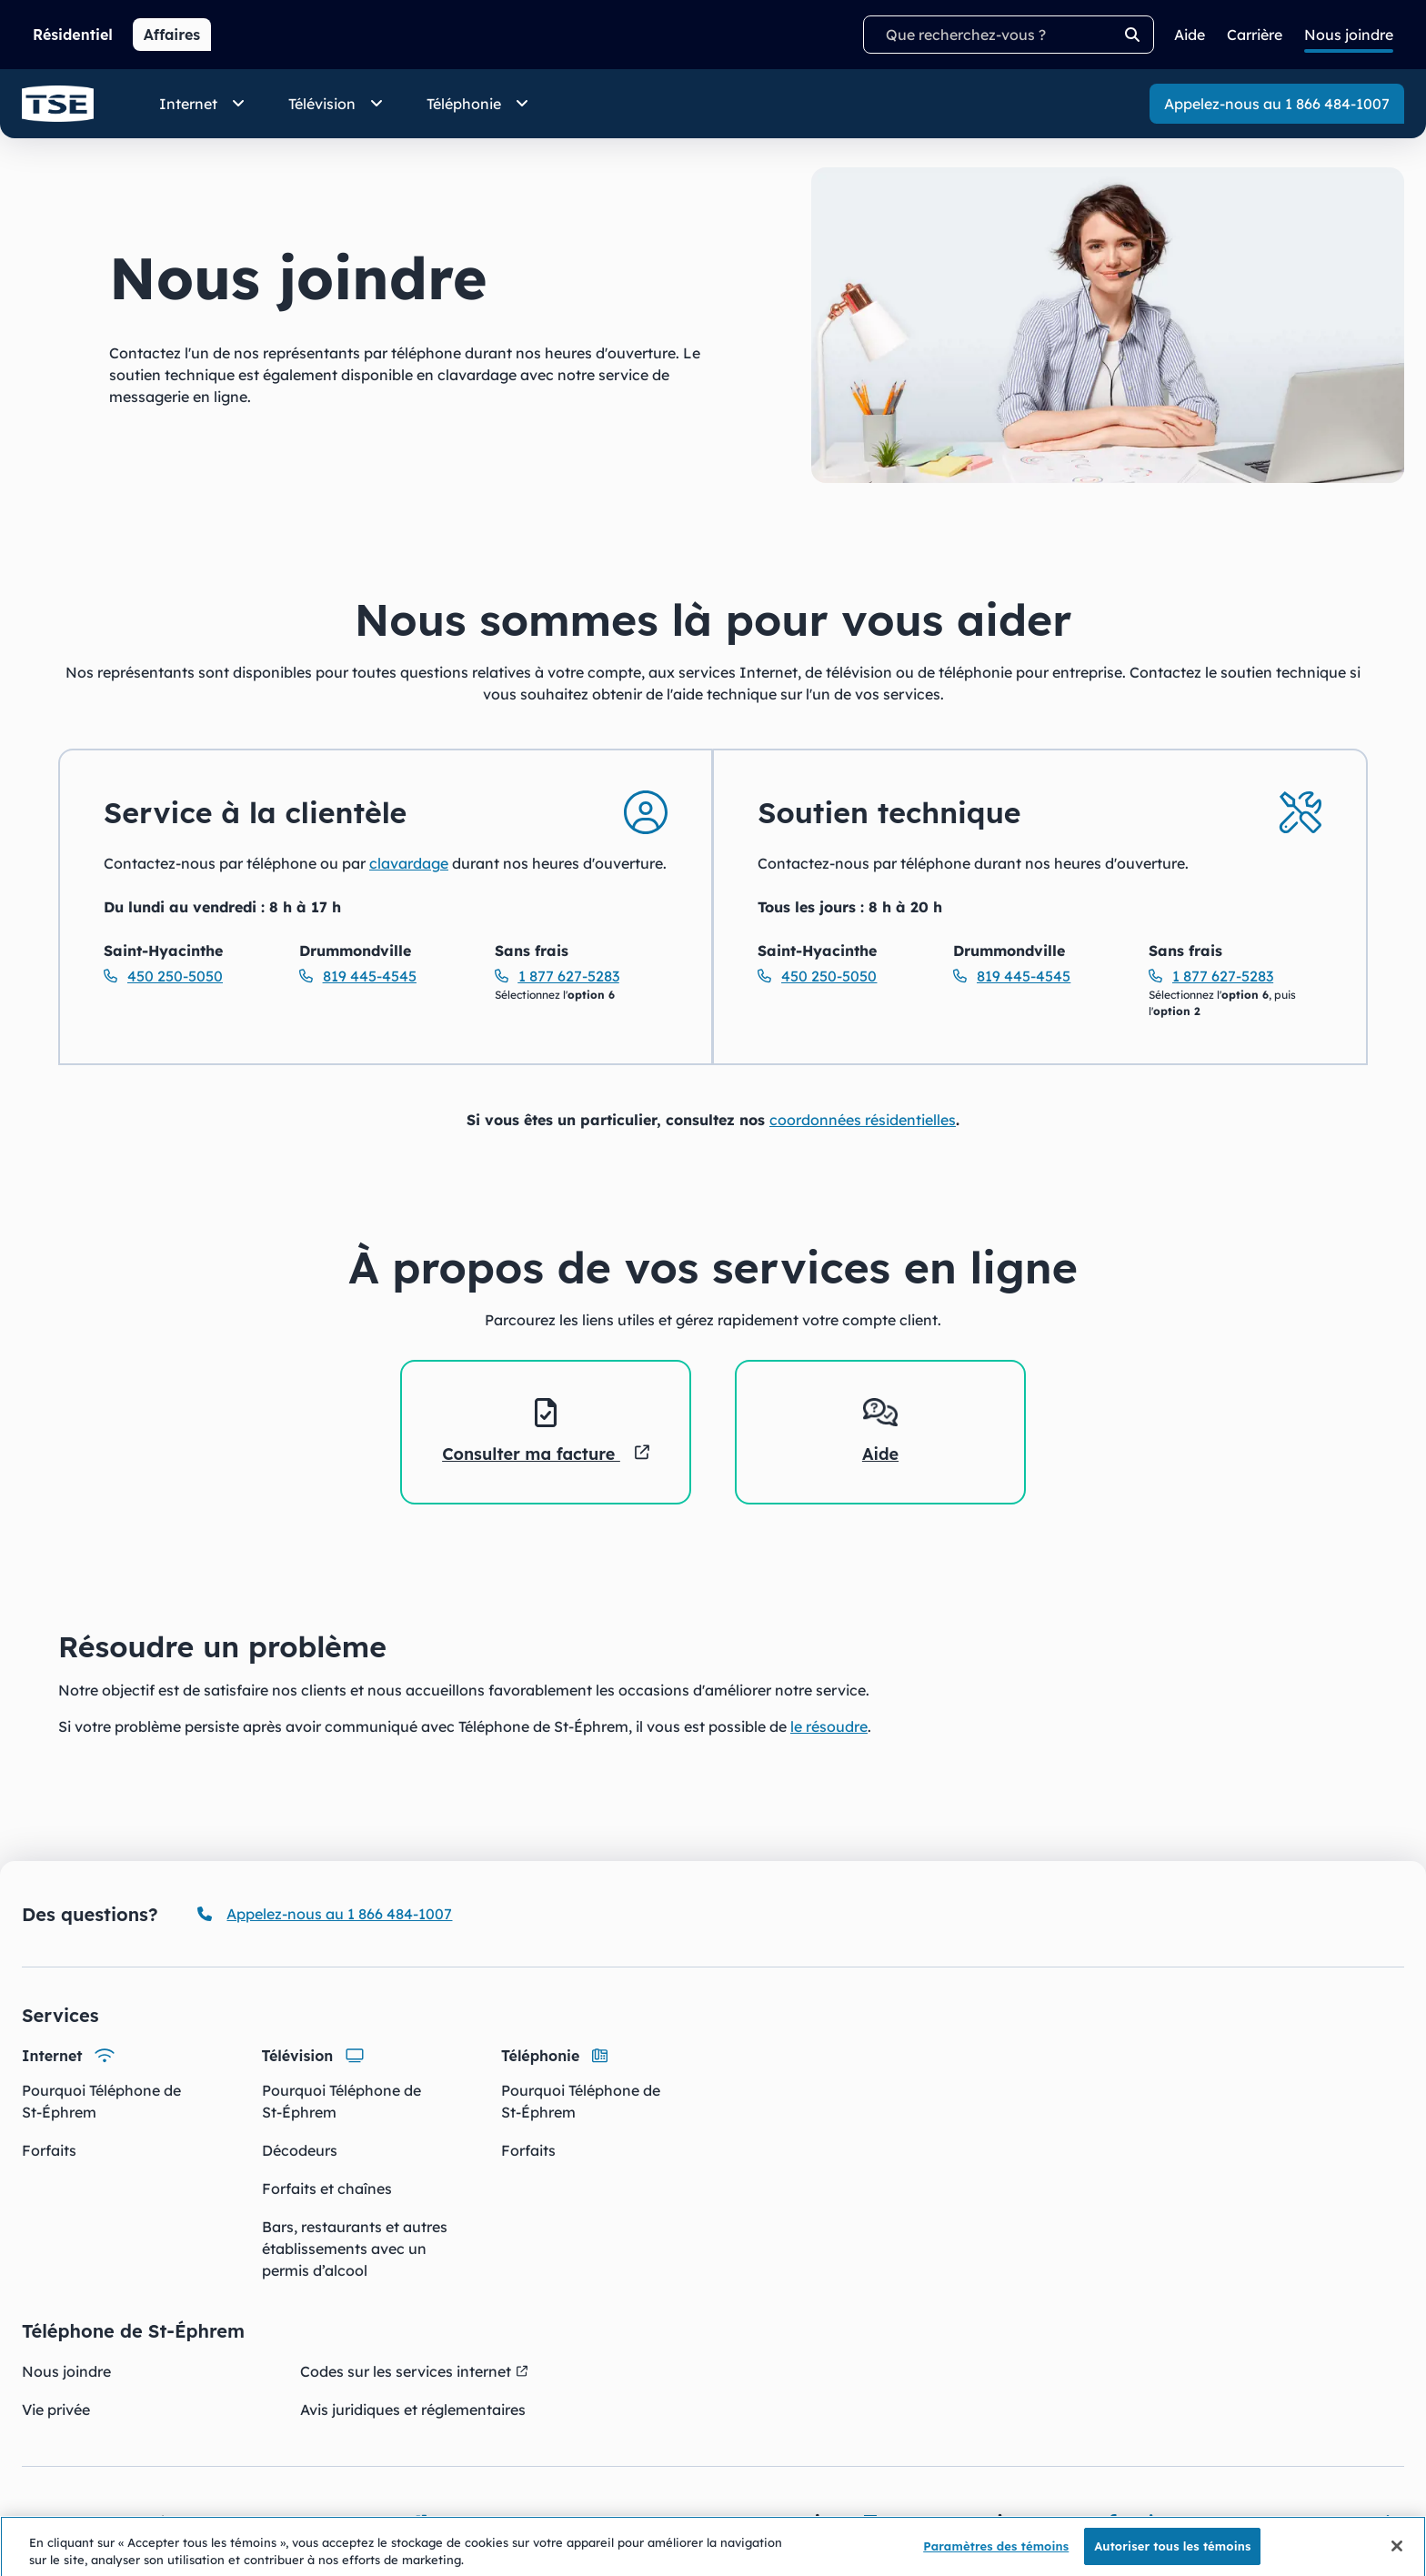 Image resolution: width=1426 pixels, height=2576 pixels. Describe the element at coordinates (844, 976) in the screenshot. I see `[Soutien technique Saint-Hyacinthe Appelez-nous au 4502505050]` at that location.